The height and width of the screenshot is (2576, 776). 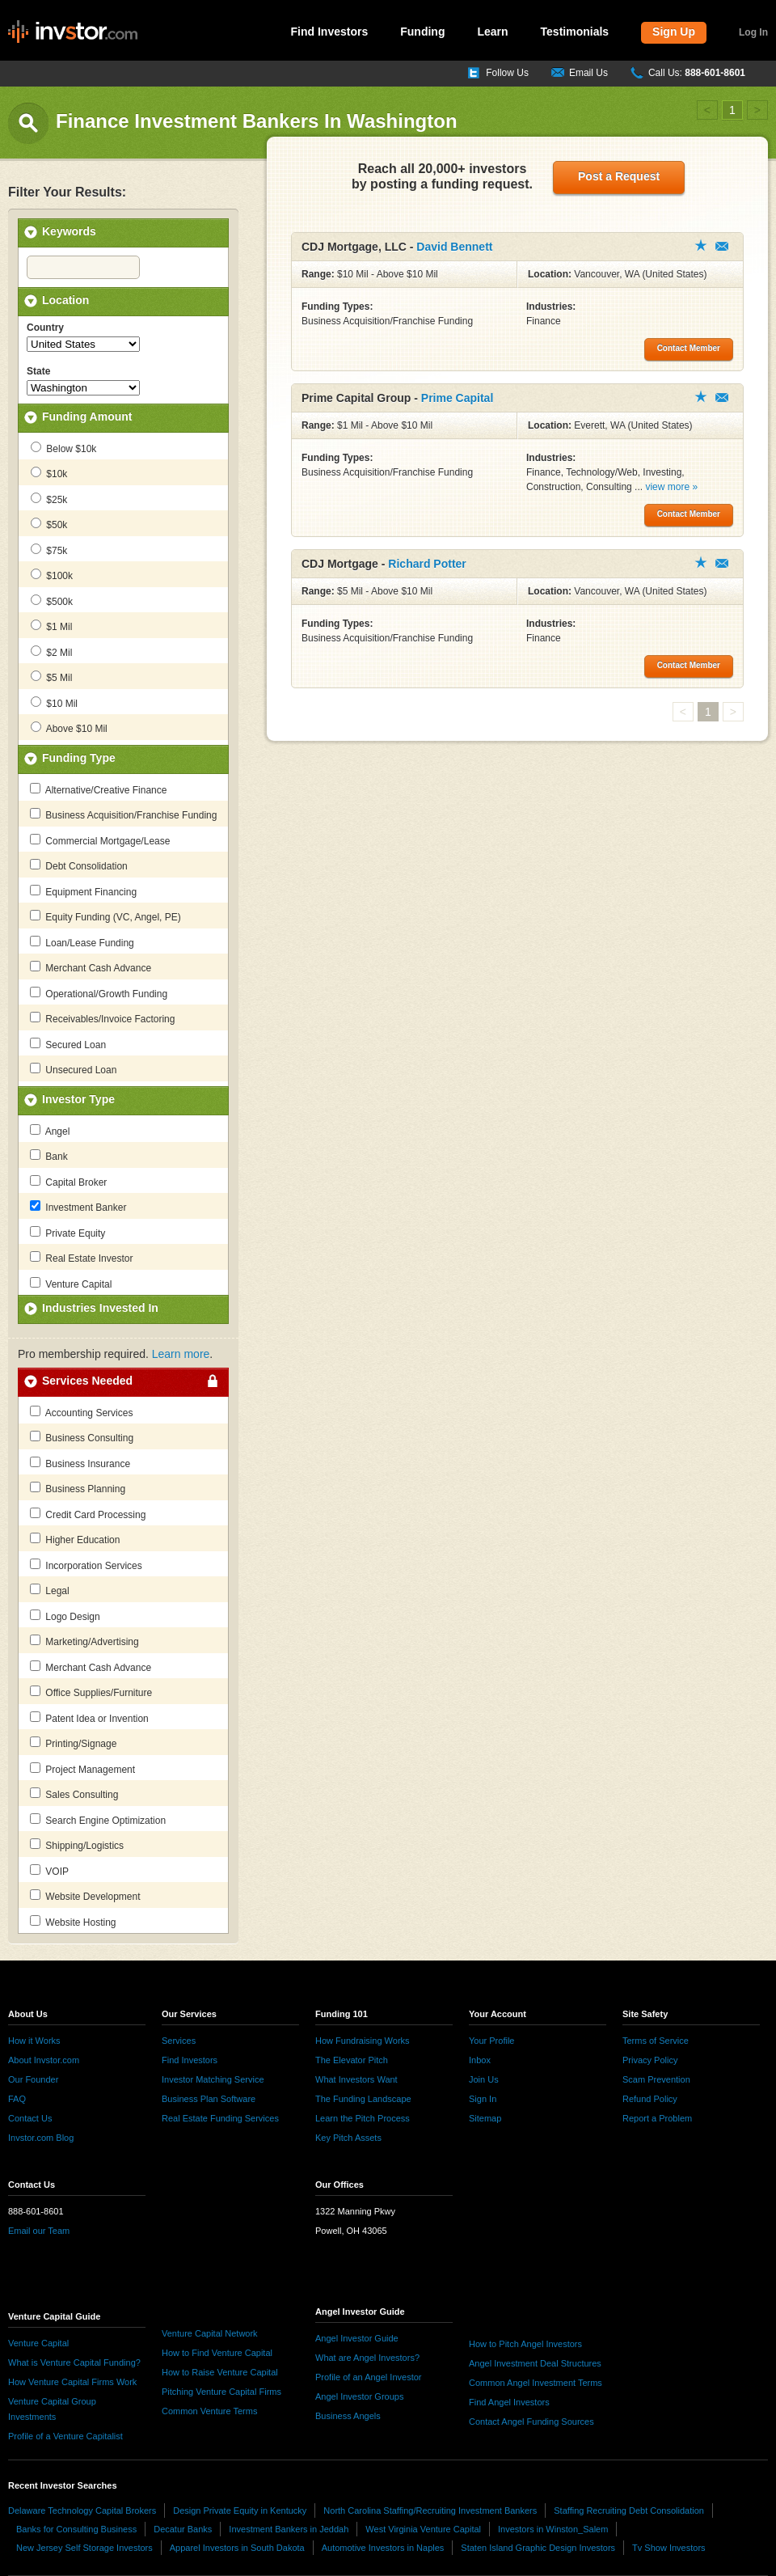 I want to click on Merchant Cash Advance, so click(x=90, y=967).